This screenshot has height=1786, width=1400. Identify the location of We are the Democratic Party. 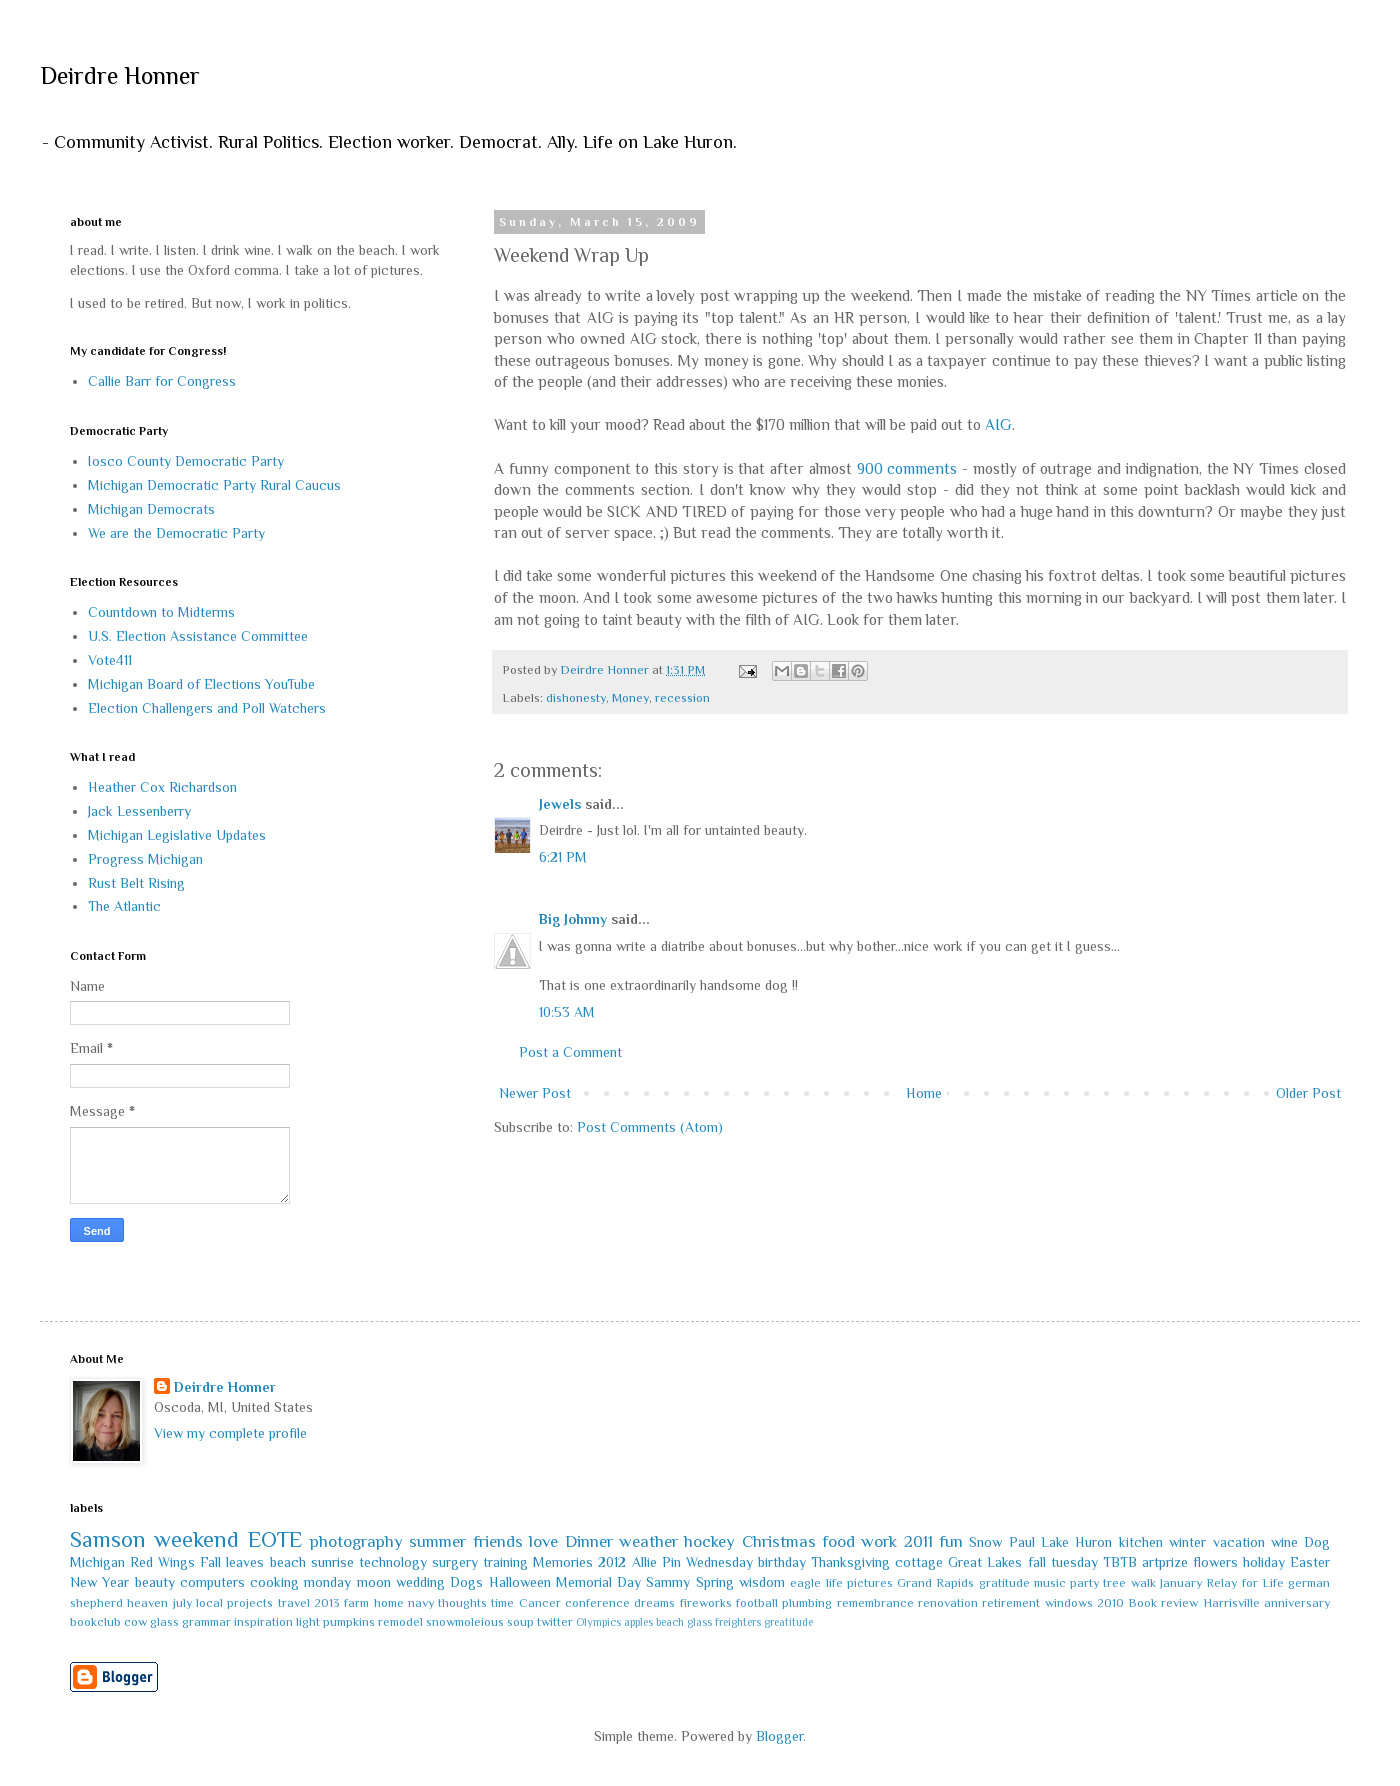
(176, 533).